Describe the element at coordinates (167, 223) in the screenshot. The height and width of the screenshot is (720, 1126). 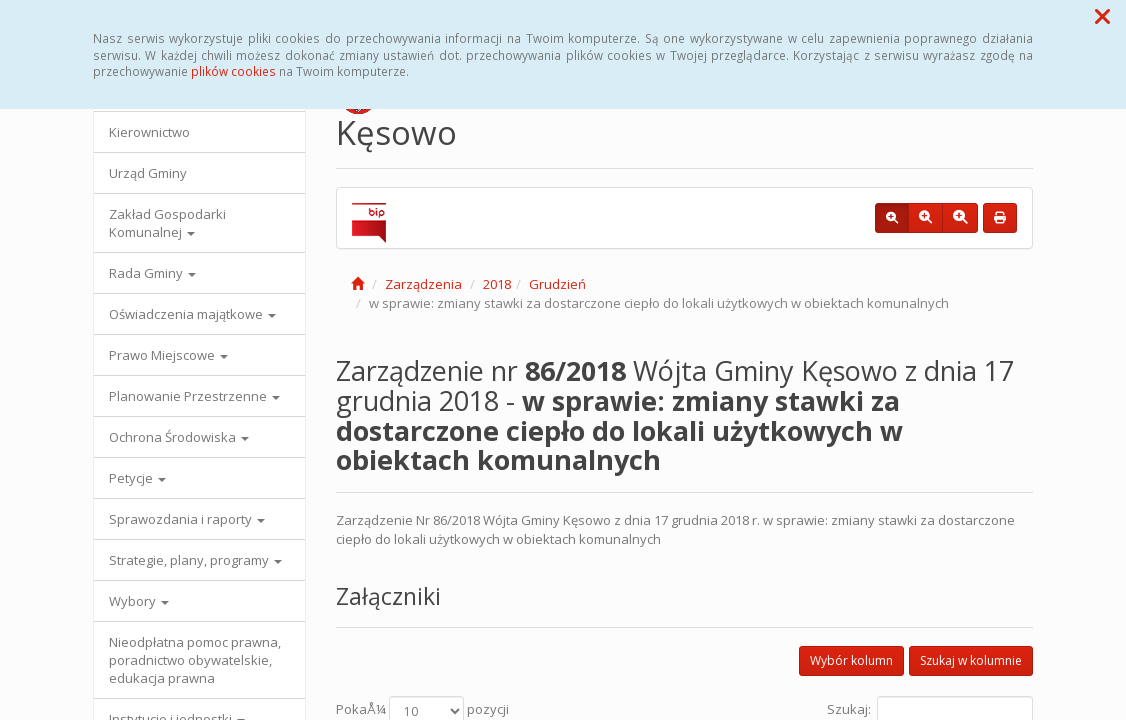
I see `Zakład Gospodarki Komunalnej` at that location.